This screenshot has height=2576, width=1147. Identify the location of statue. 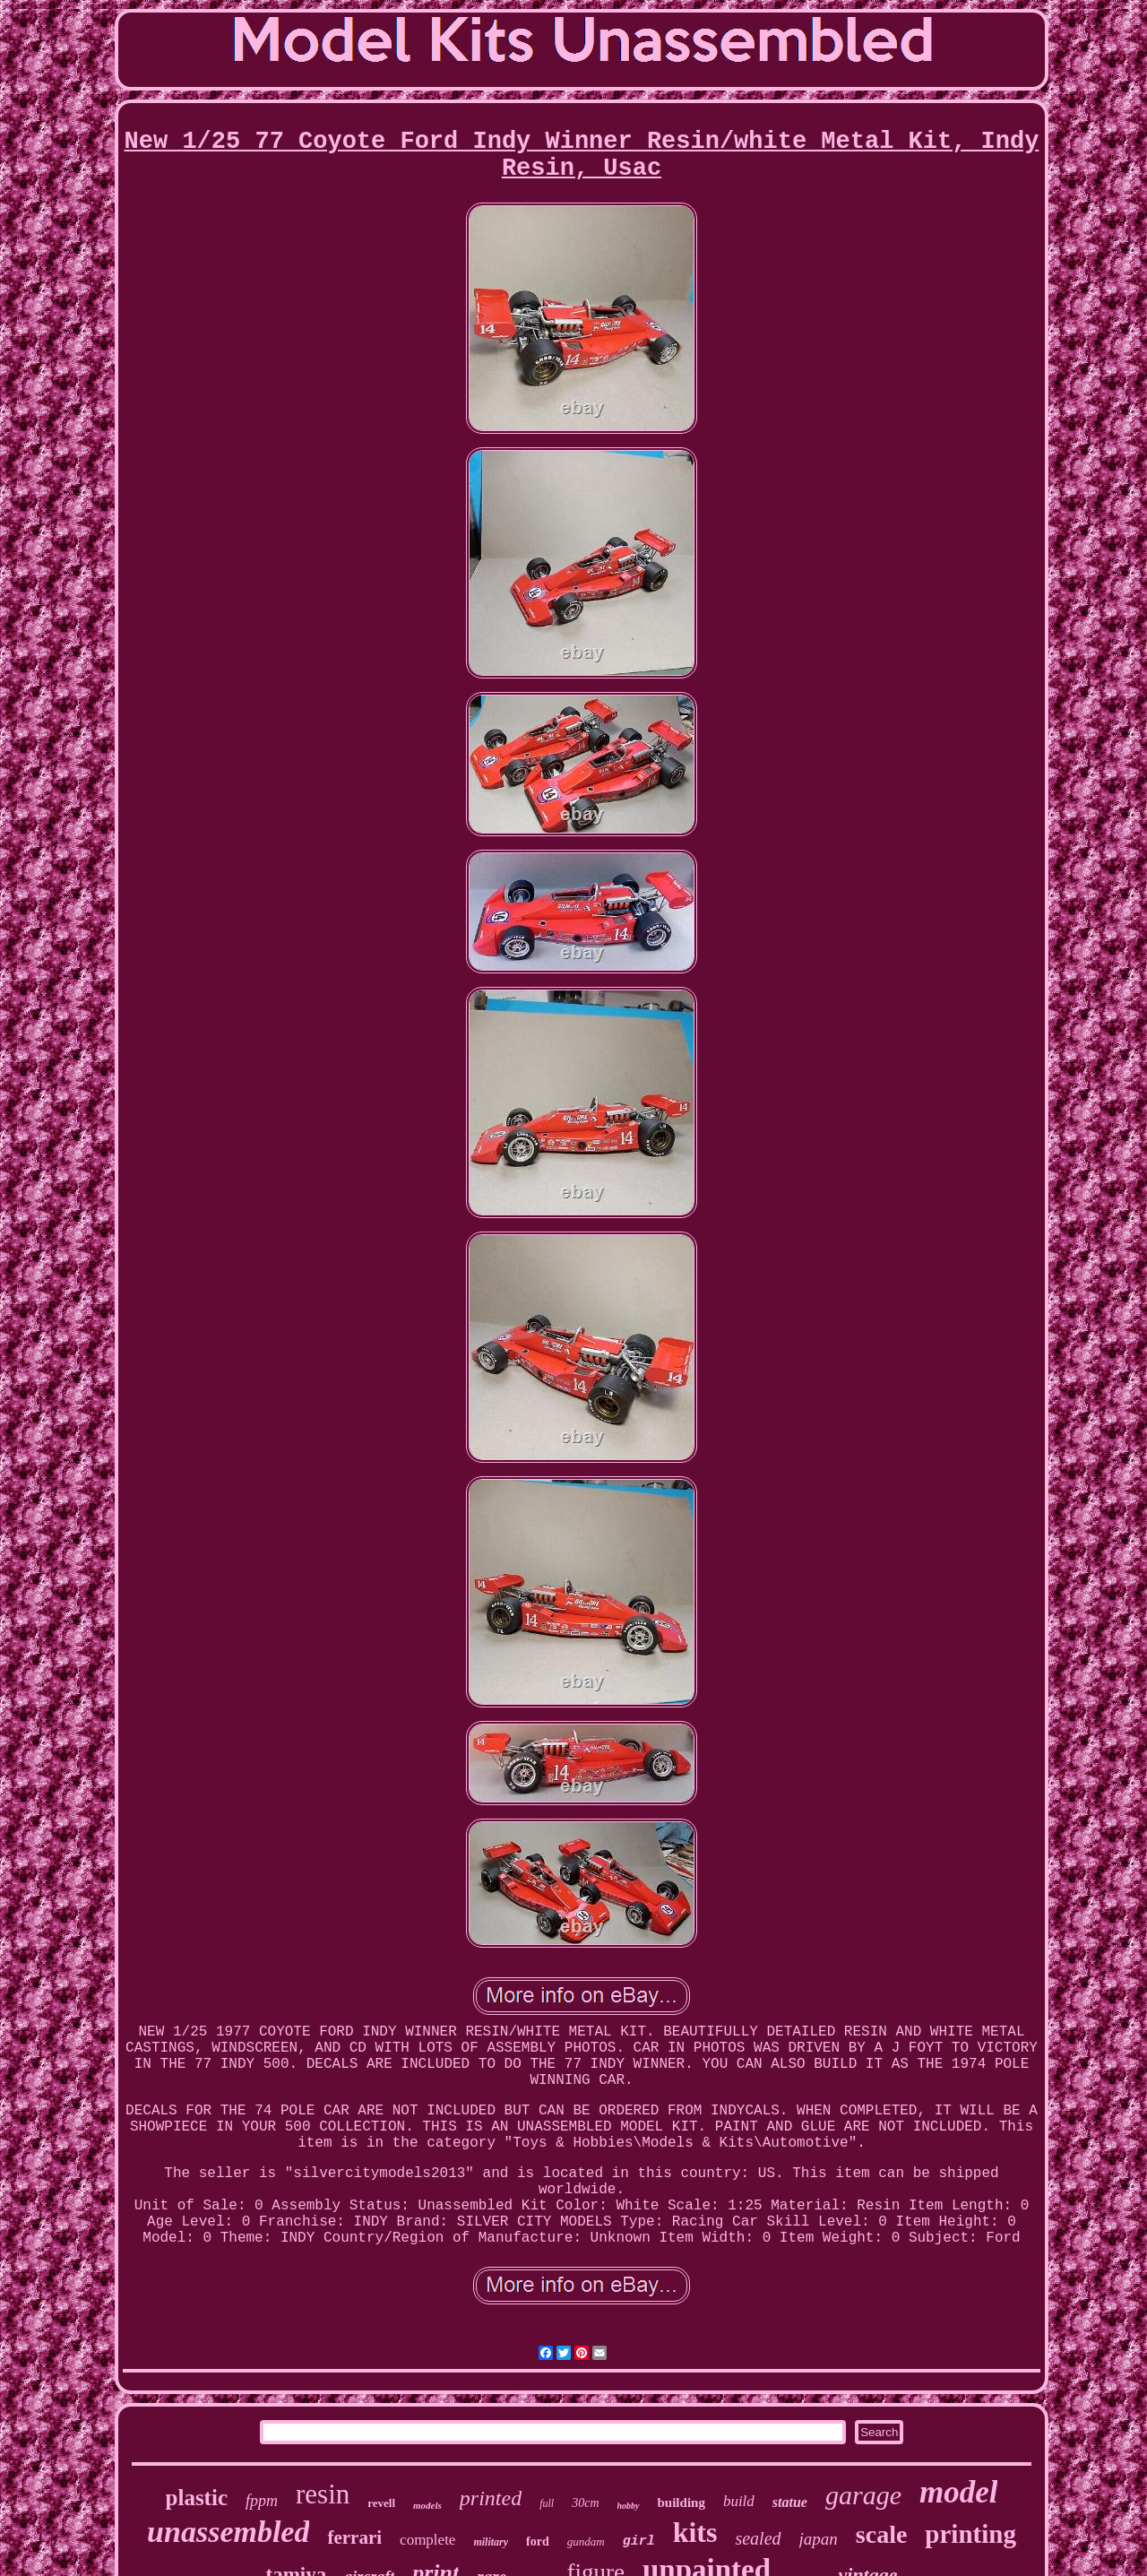
(789, 2502).